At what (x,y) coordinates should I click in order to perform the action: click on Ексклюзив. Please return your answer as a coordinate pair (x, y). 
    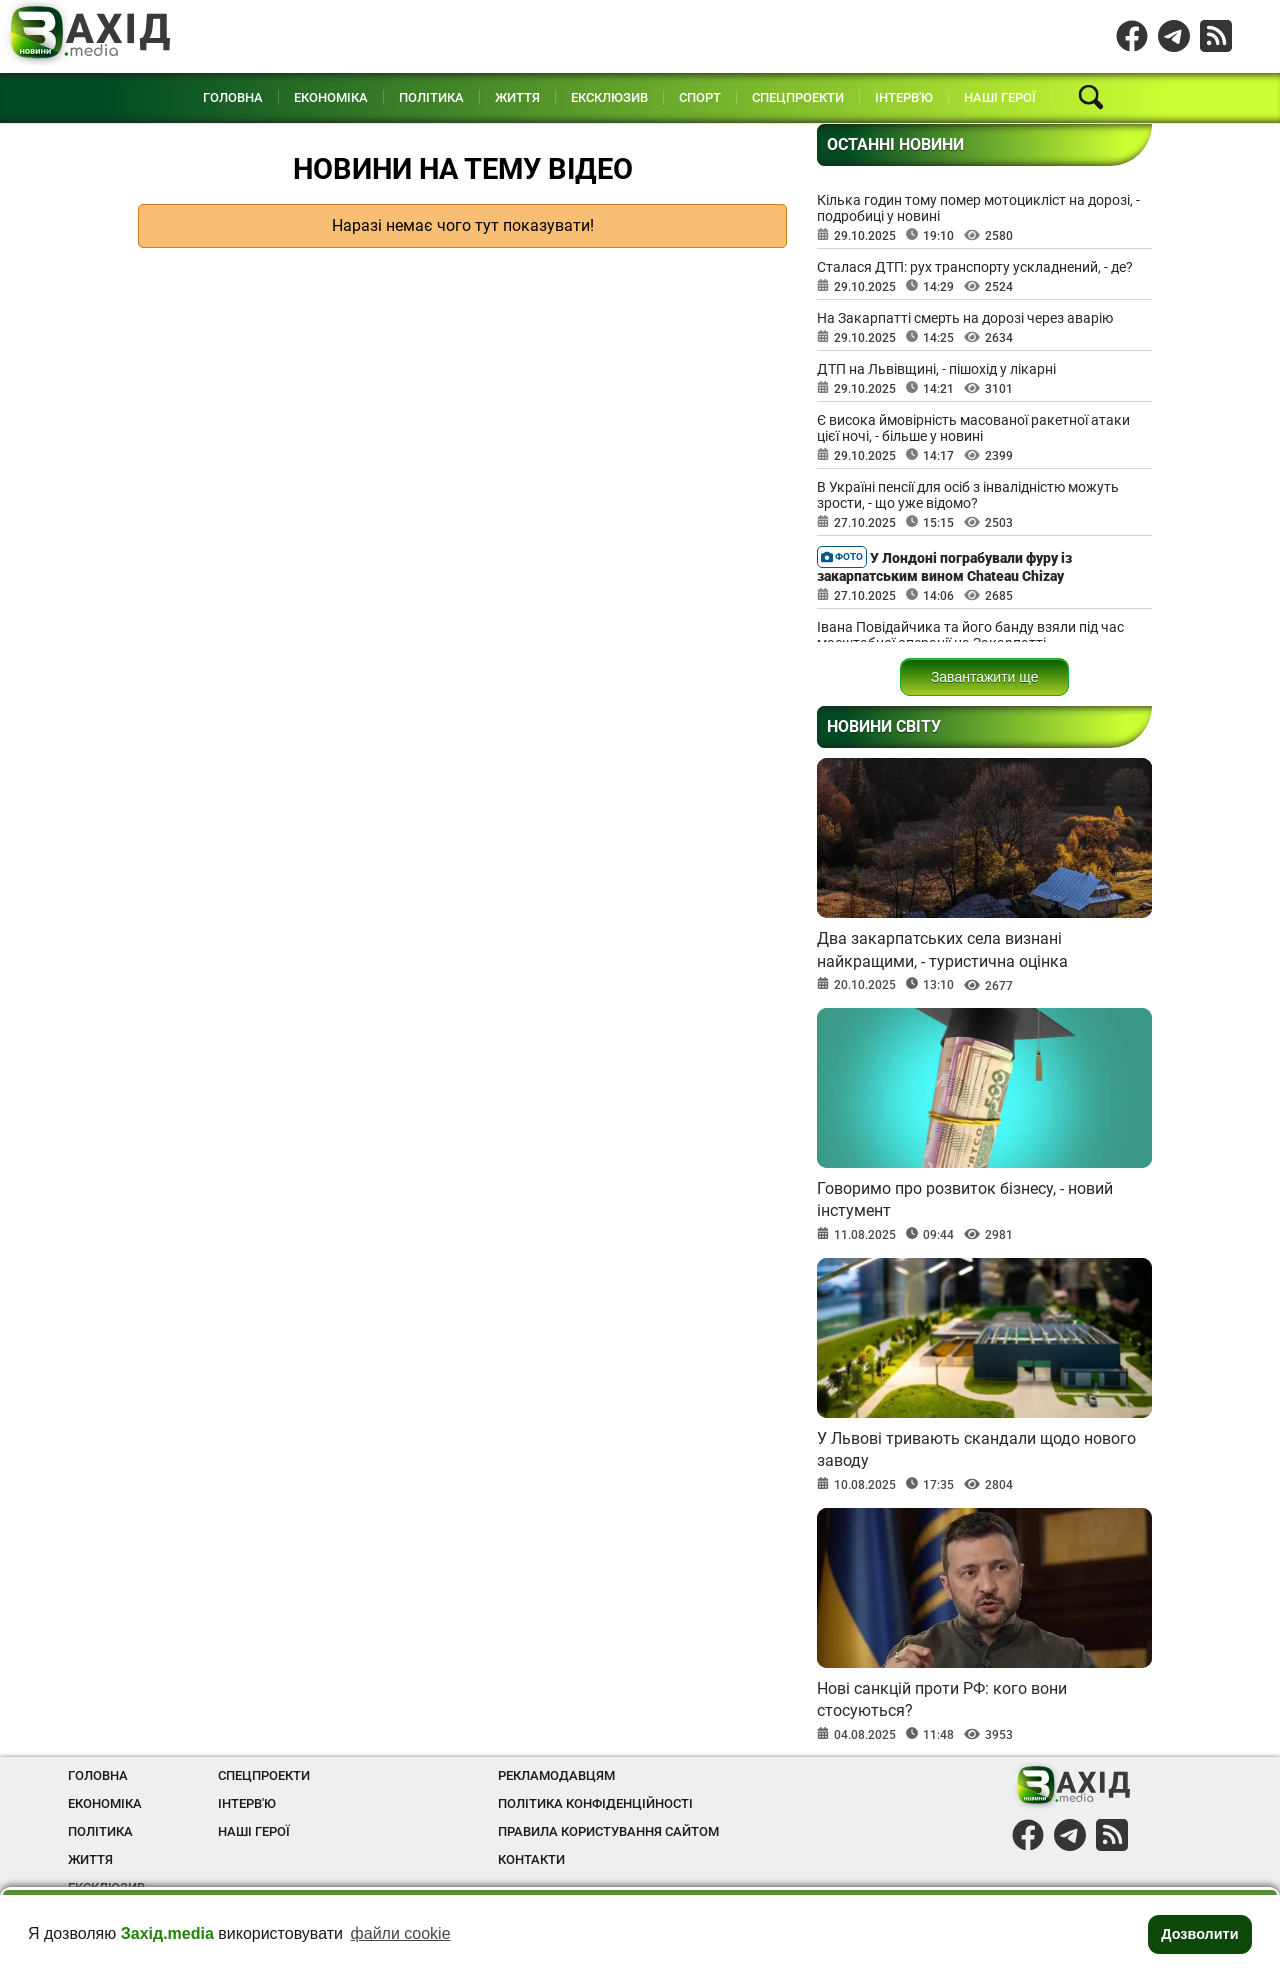
    Looking at the image, I should click on (609, 97).